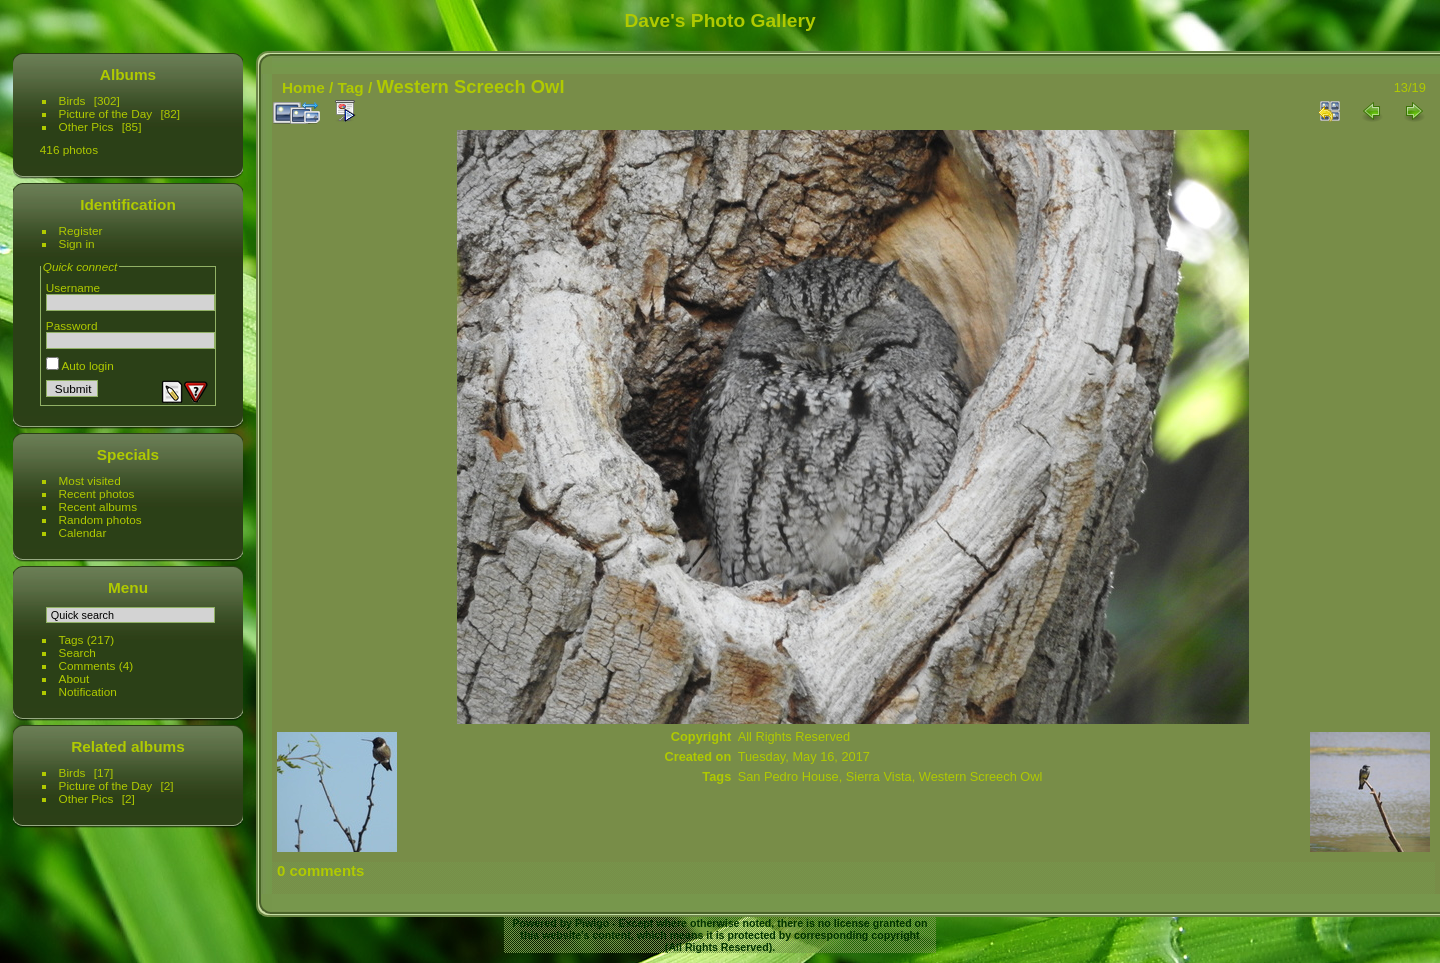 The width and height of the screenshot is (1440, 963). Describe the element at coordinates (77, 652) in the screenshot. I see `Search` at that location.